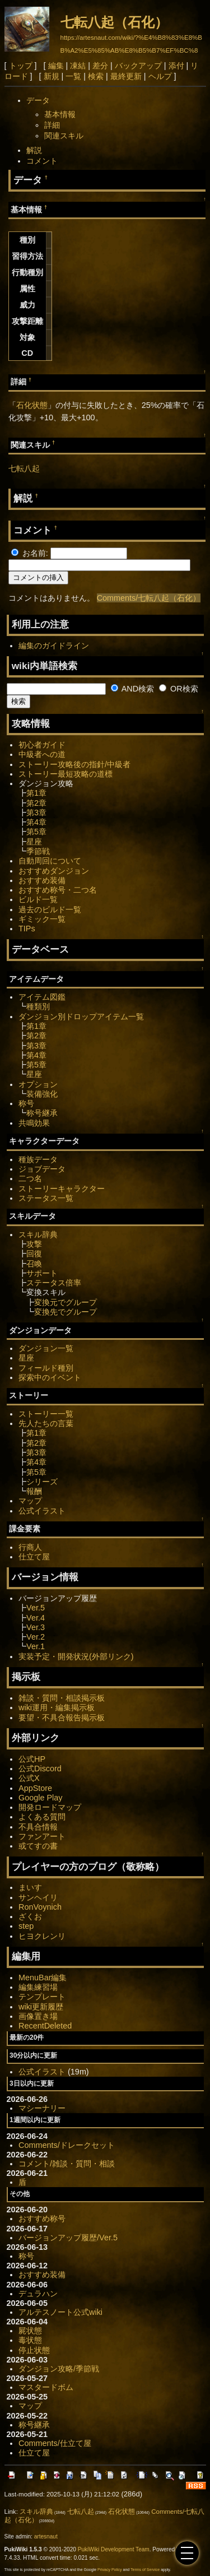 The image size is (210, 2576). I want to click on データ, so click(38, 100).